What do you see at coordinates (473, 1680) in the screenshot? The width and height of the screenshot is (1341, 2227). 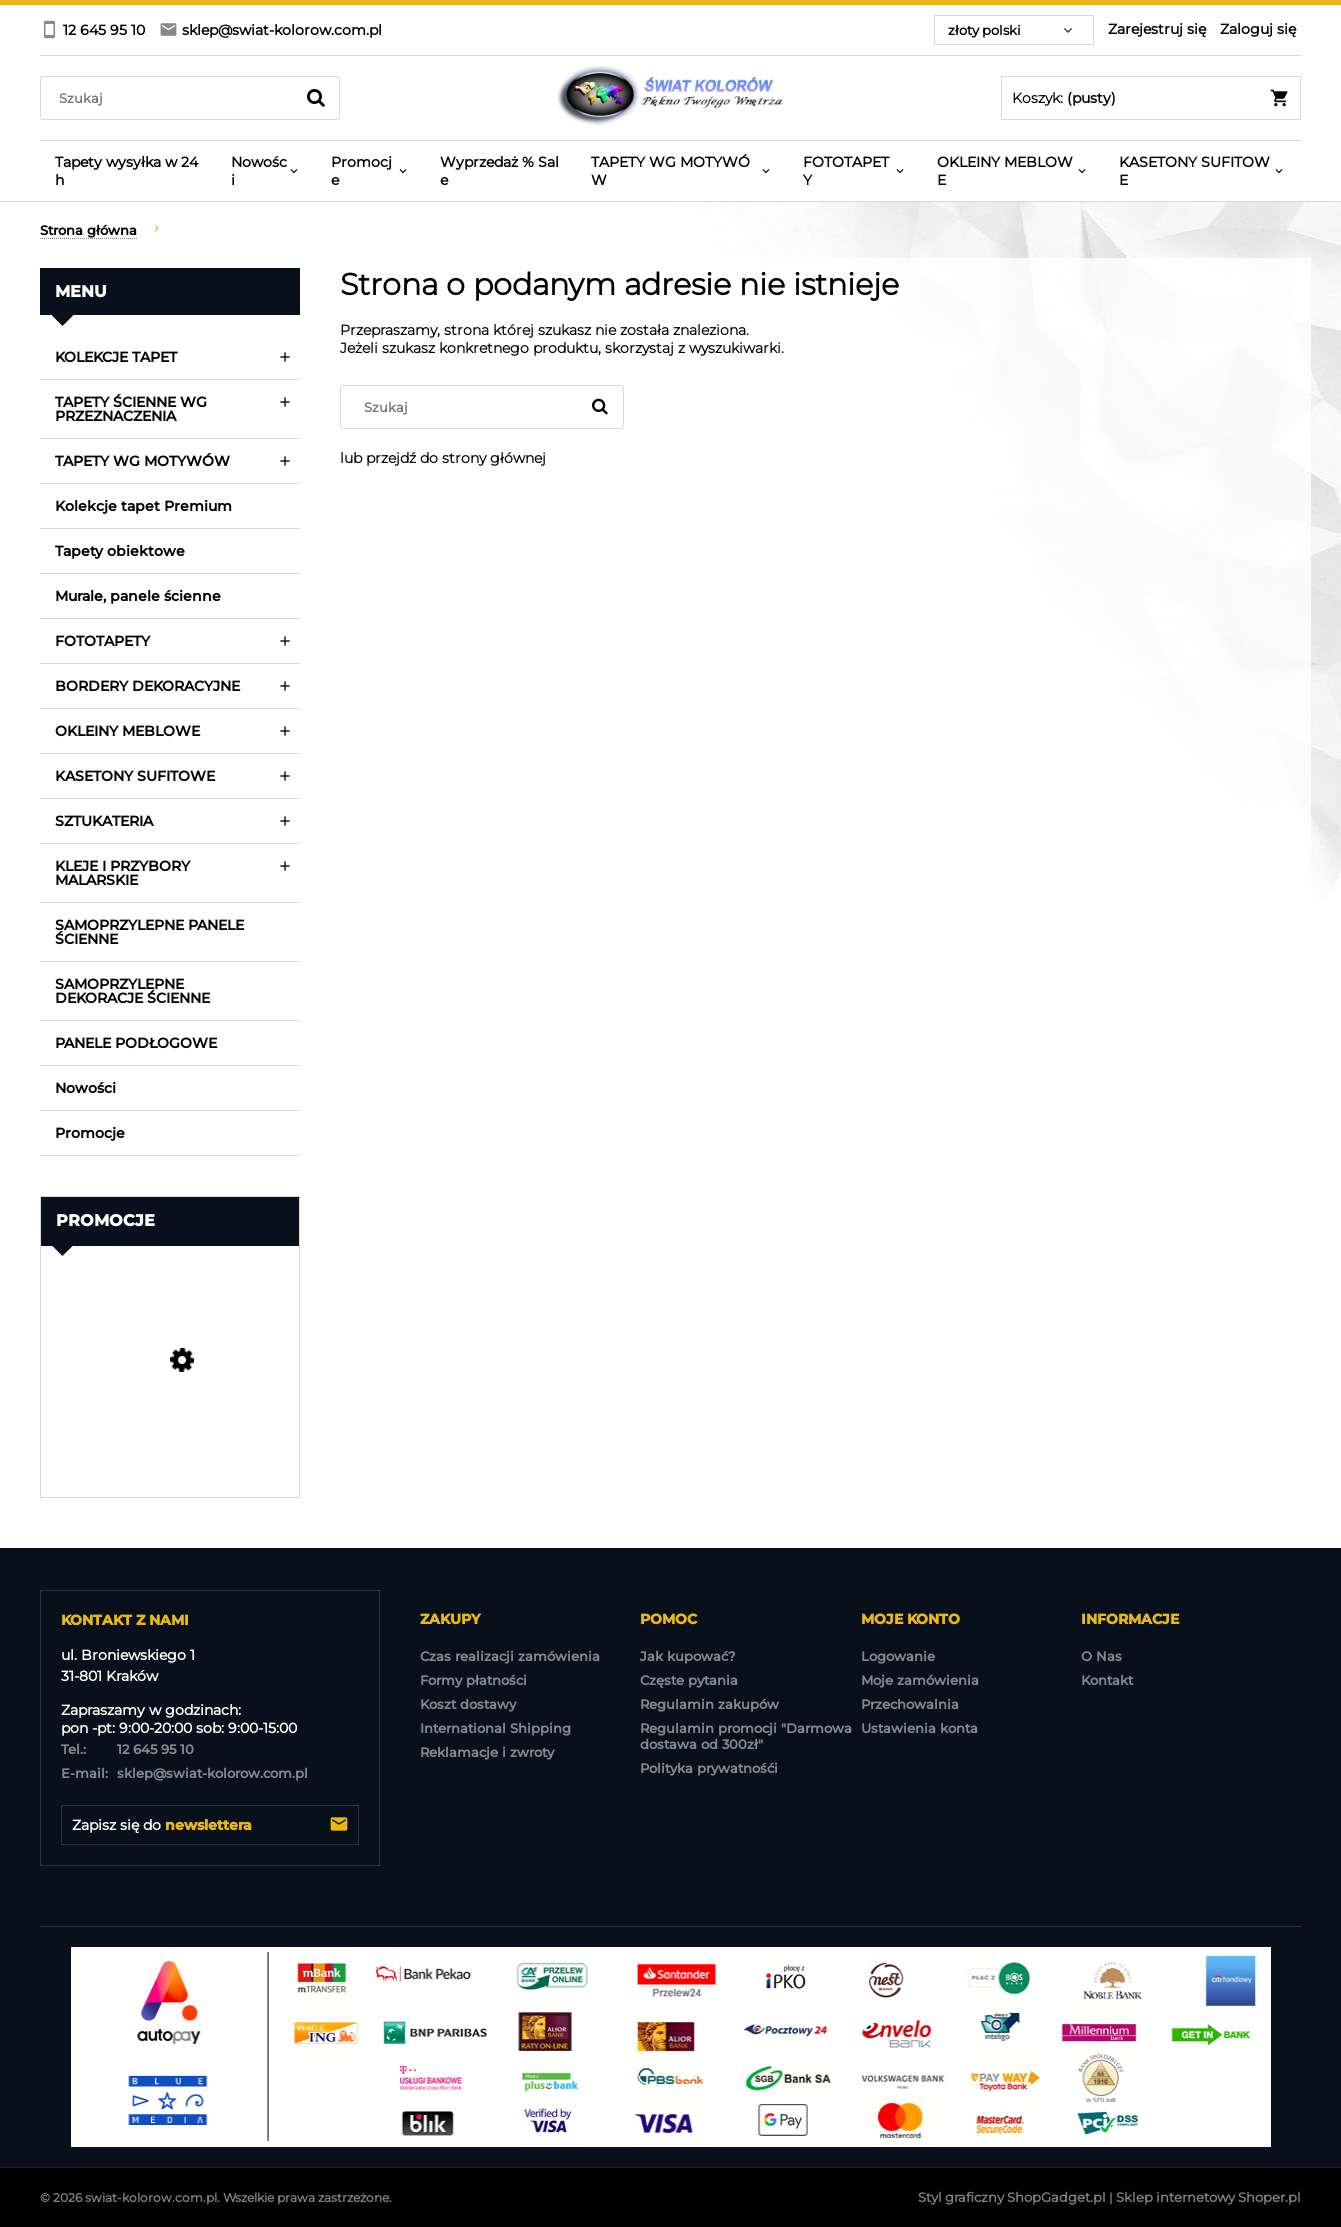 I see `Formy płatności` at bounding box center [473, 1680].